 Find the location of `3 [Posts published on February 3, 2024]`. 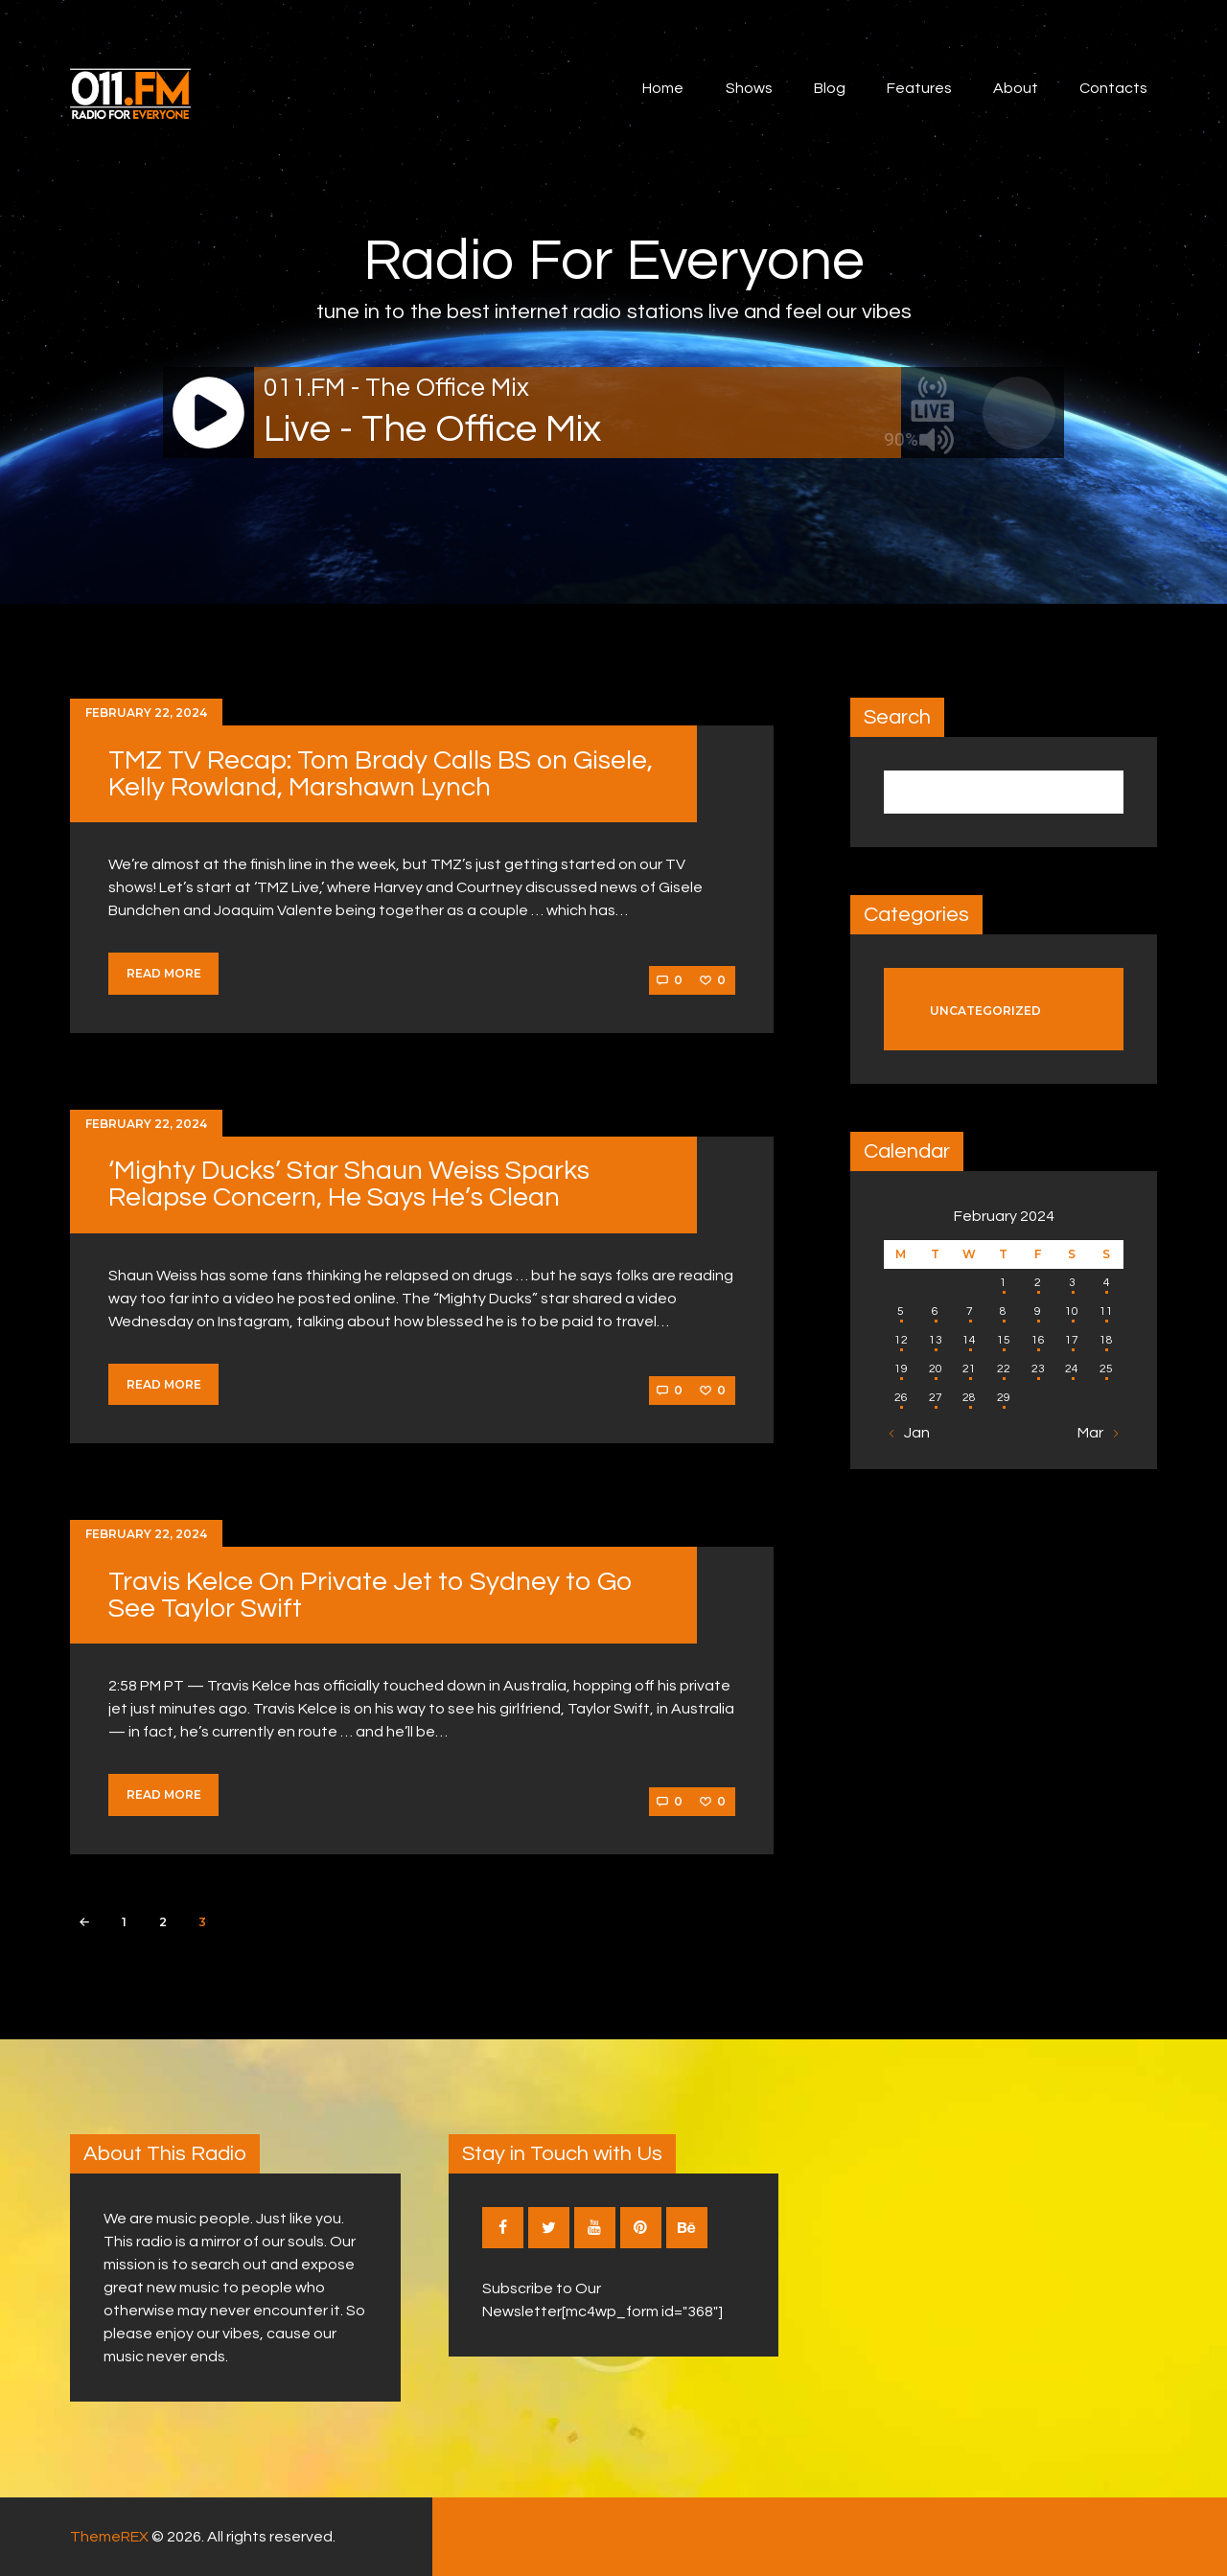

3 [Posts published on February 3, 2024] is located at coordinates (1072, 1282).